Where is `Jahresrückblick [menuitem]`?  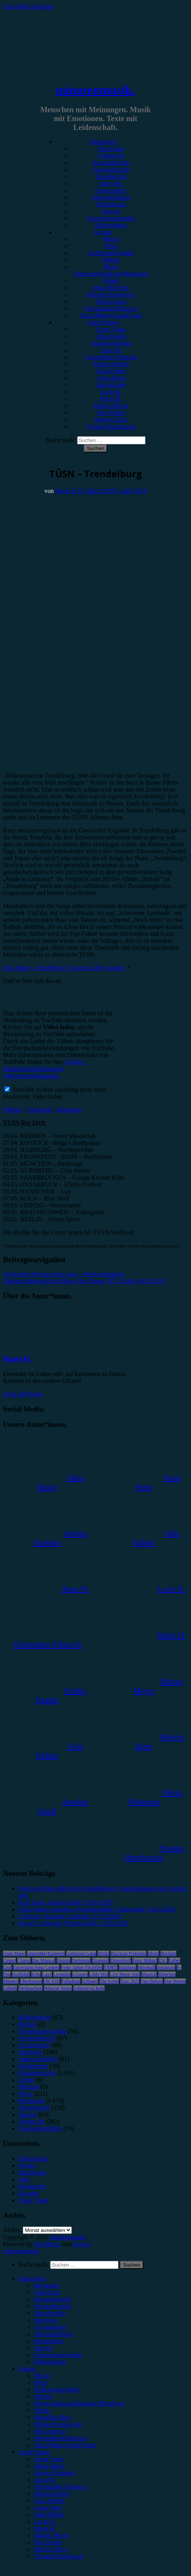 Jahresrückblick [menuitem] is located at coordinates (53, 2334).